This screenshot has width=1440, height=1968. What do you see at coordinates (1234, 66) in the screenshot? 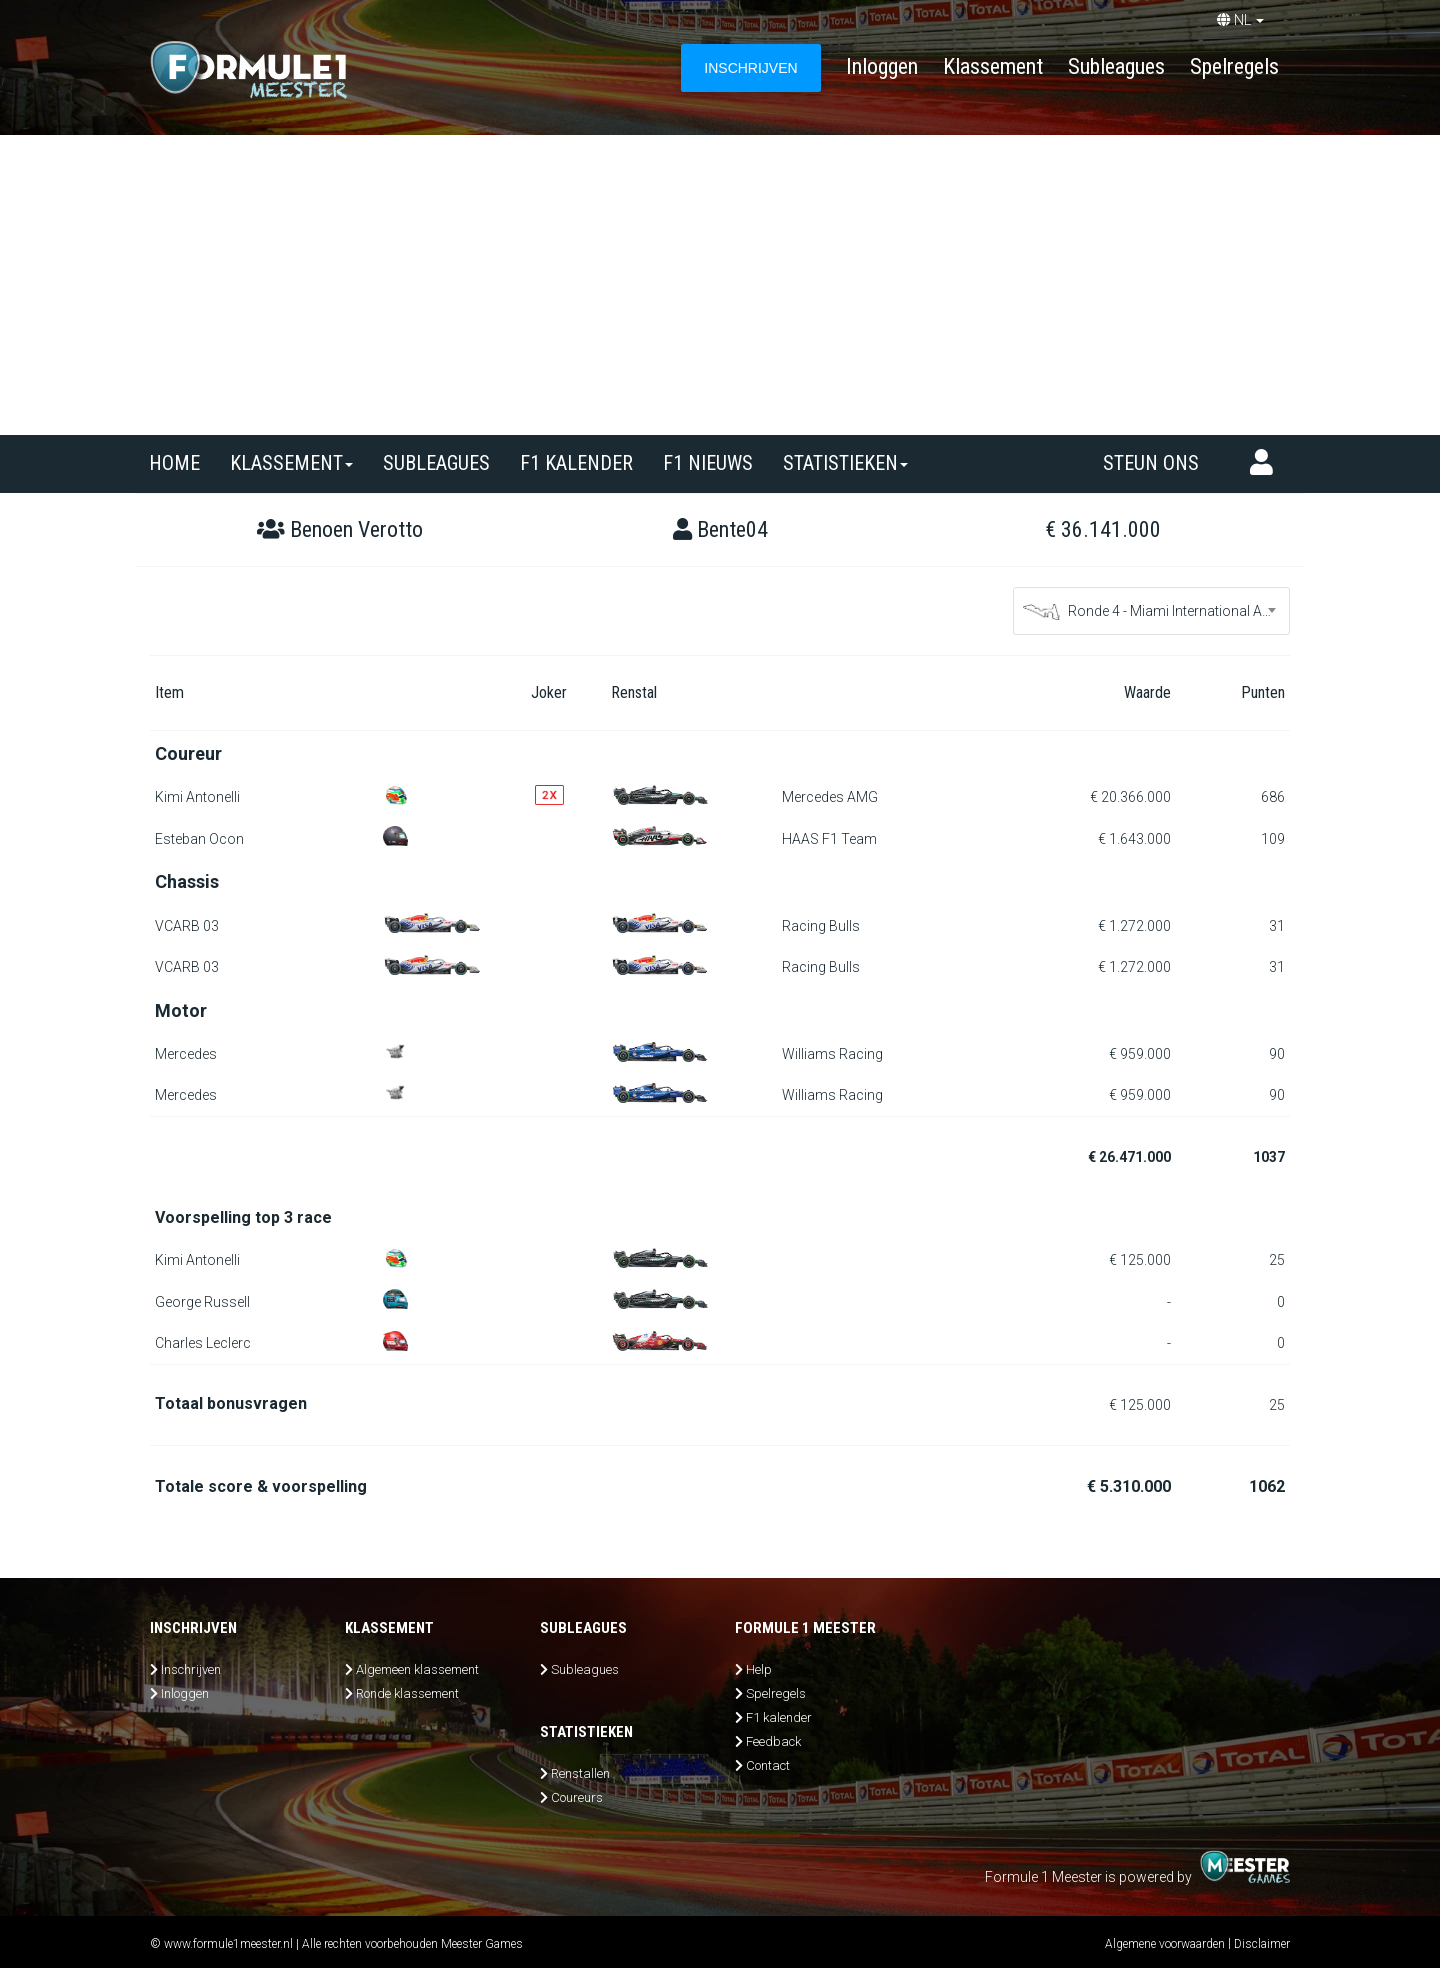
I see `Spelregels` at bounding box center [1234, 66].